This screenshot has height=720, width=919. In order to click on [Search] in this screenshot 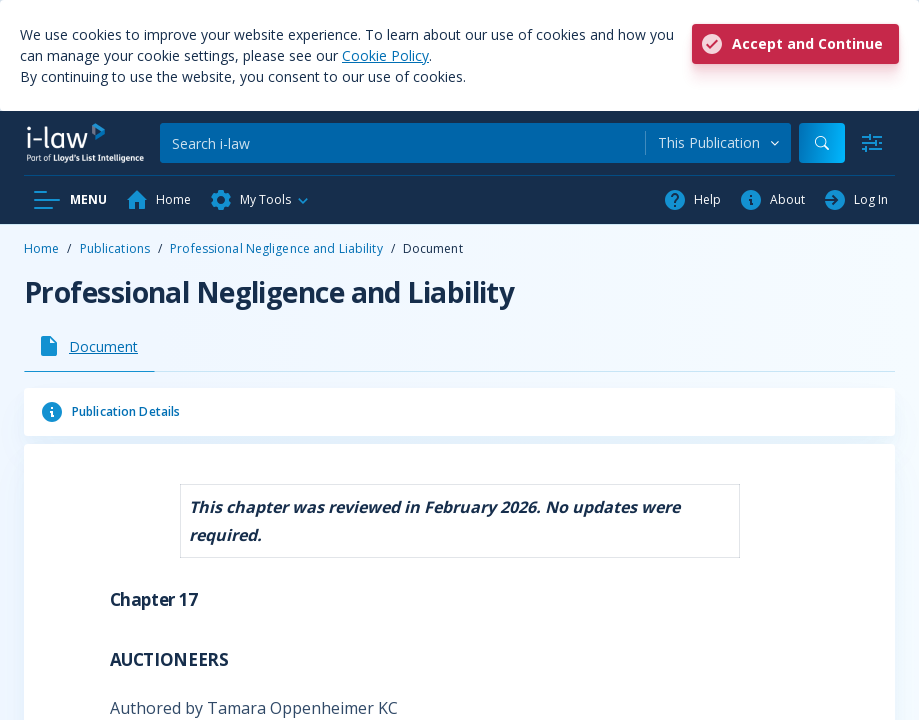, I will do `click(402, 143)`.